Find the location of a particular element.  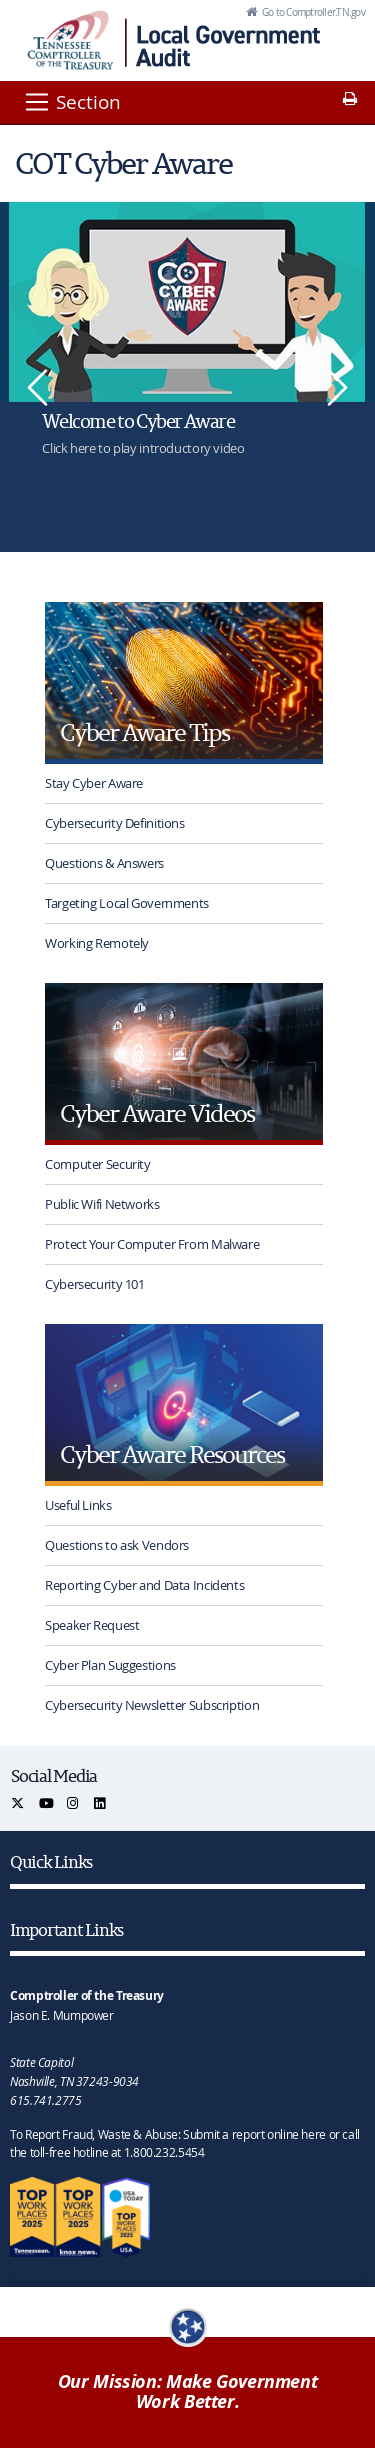

Stay Cyber Aware is located at coordinates (94, 783).